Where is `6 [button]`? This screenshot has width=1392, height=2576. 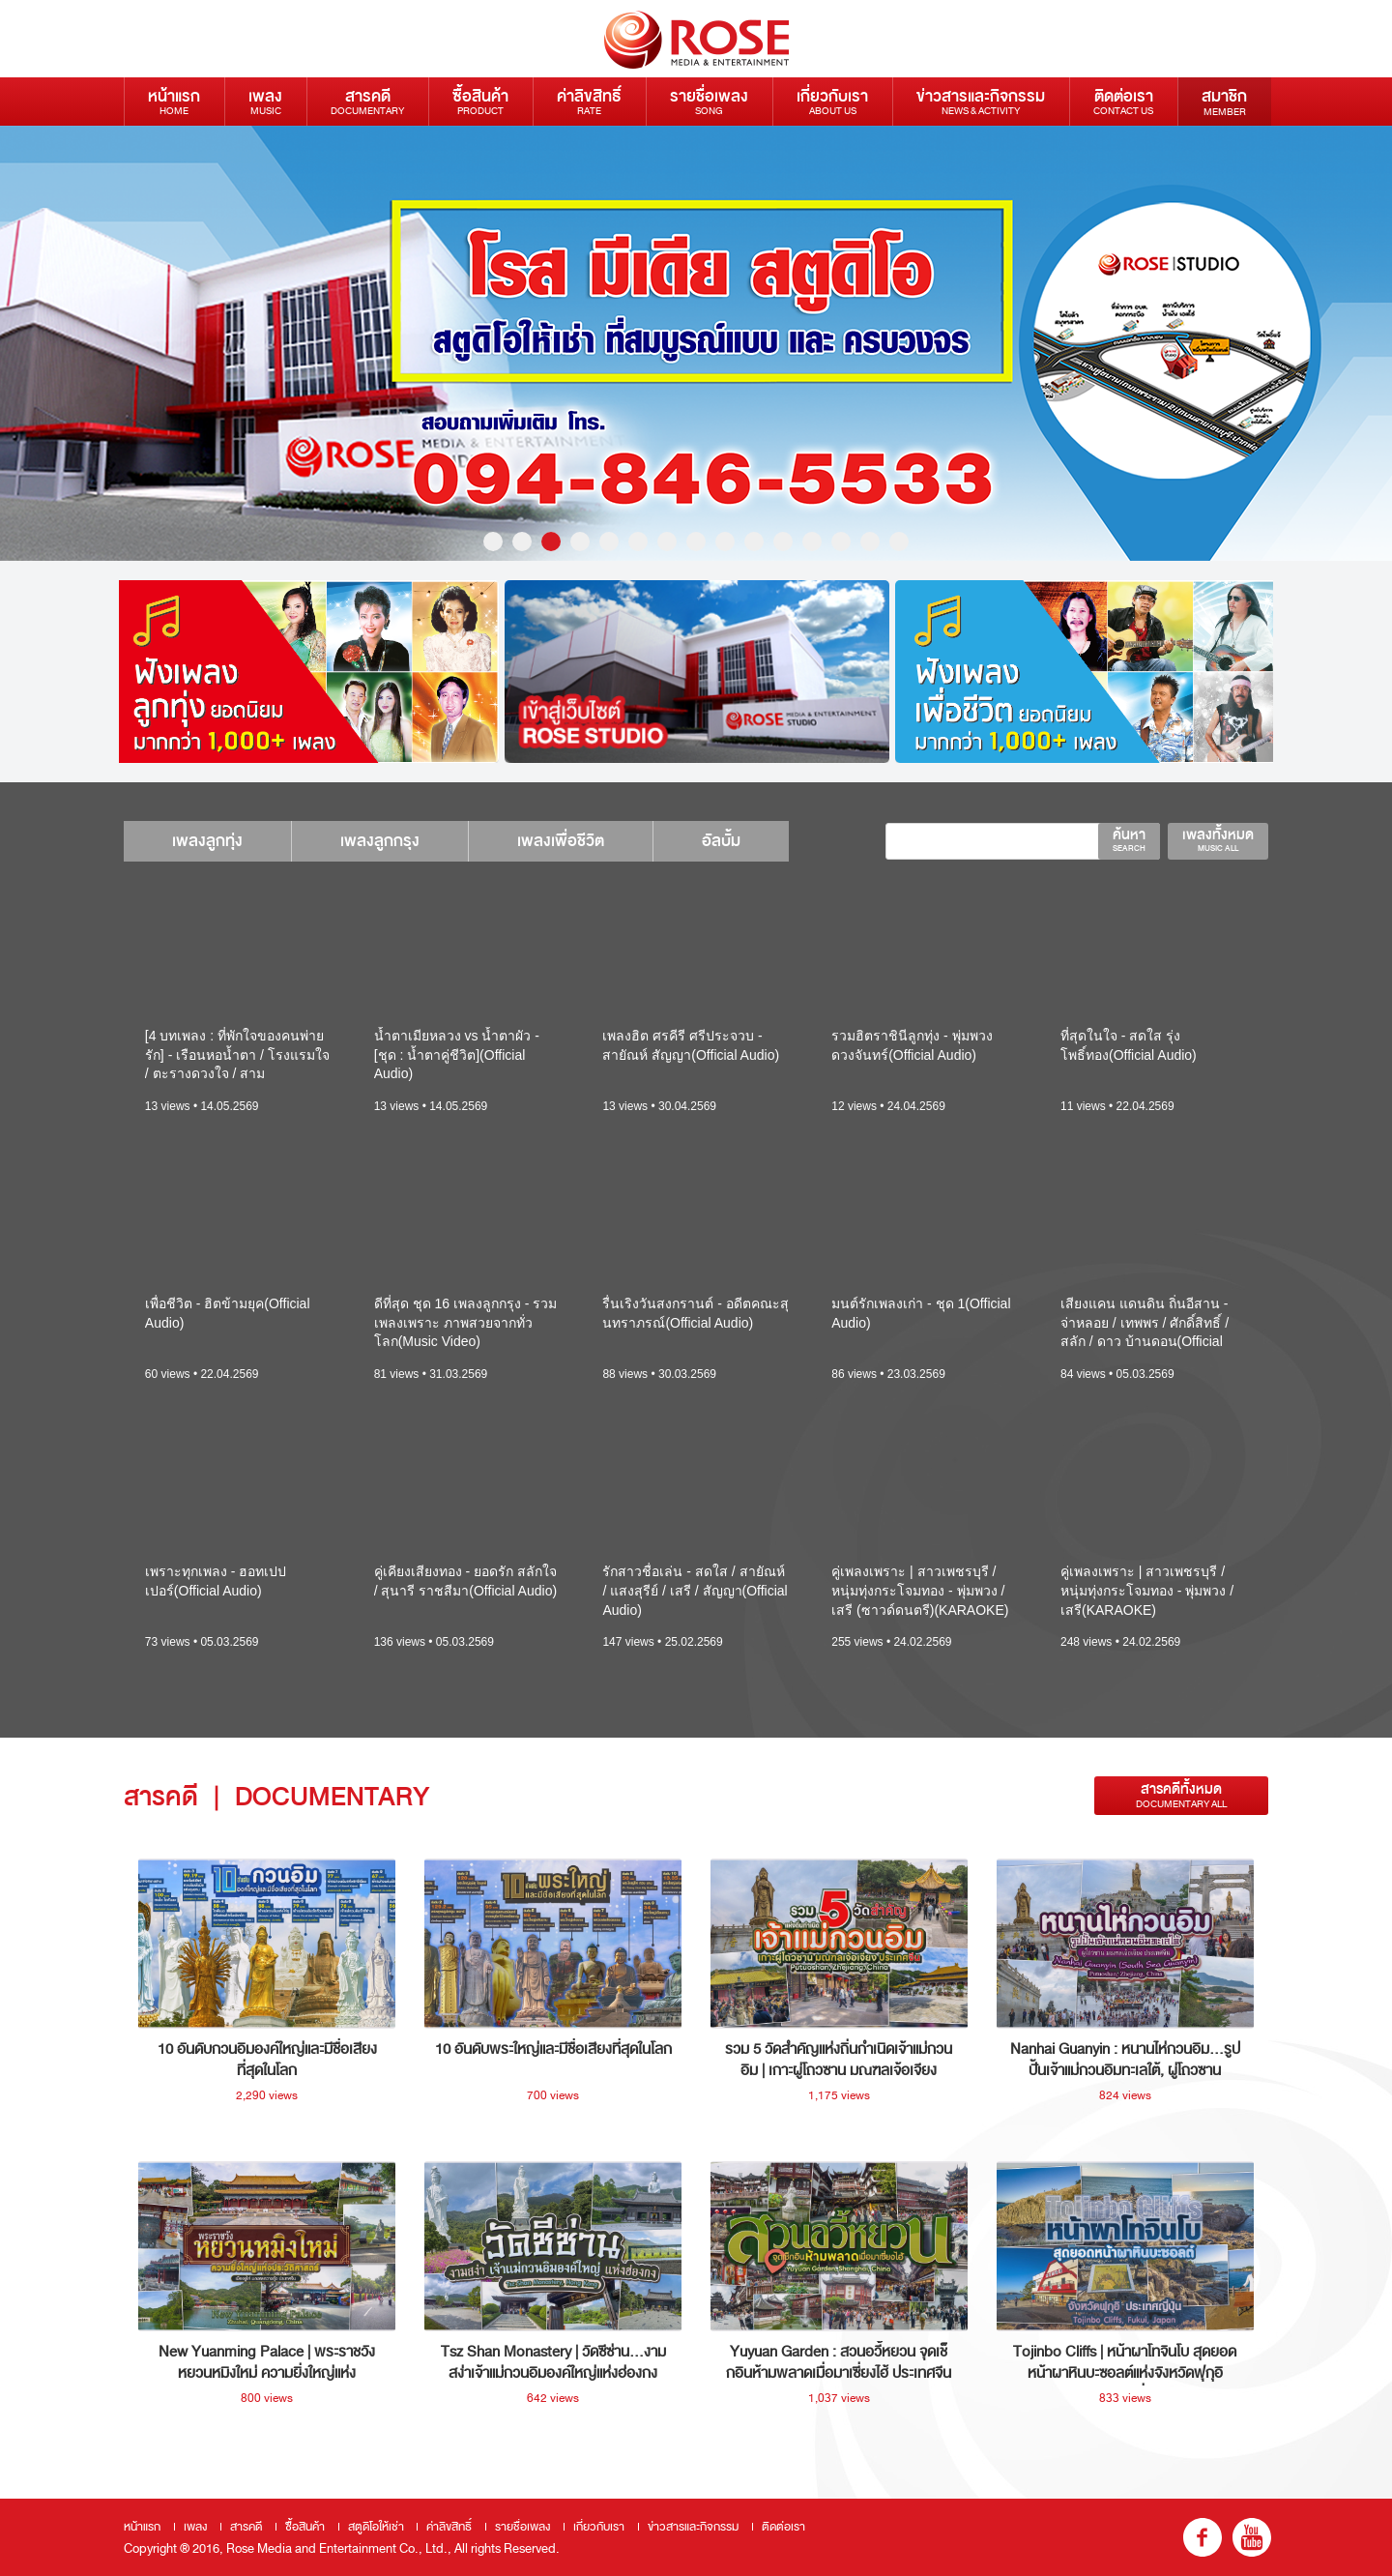
6 [button] is located at coordinates (638, 541).